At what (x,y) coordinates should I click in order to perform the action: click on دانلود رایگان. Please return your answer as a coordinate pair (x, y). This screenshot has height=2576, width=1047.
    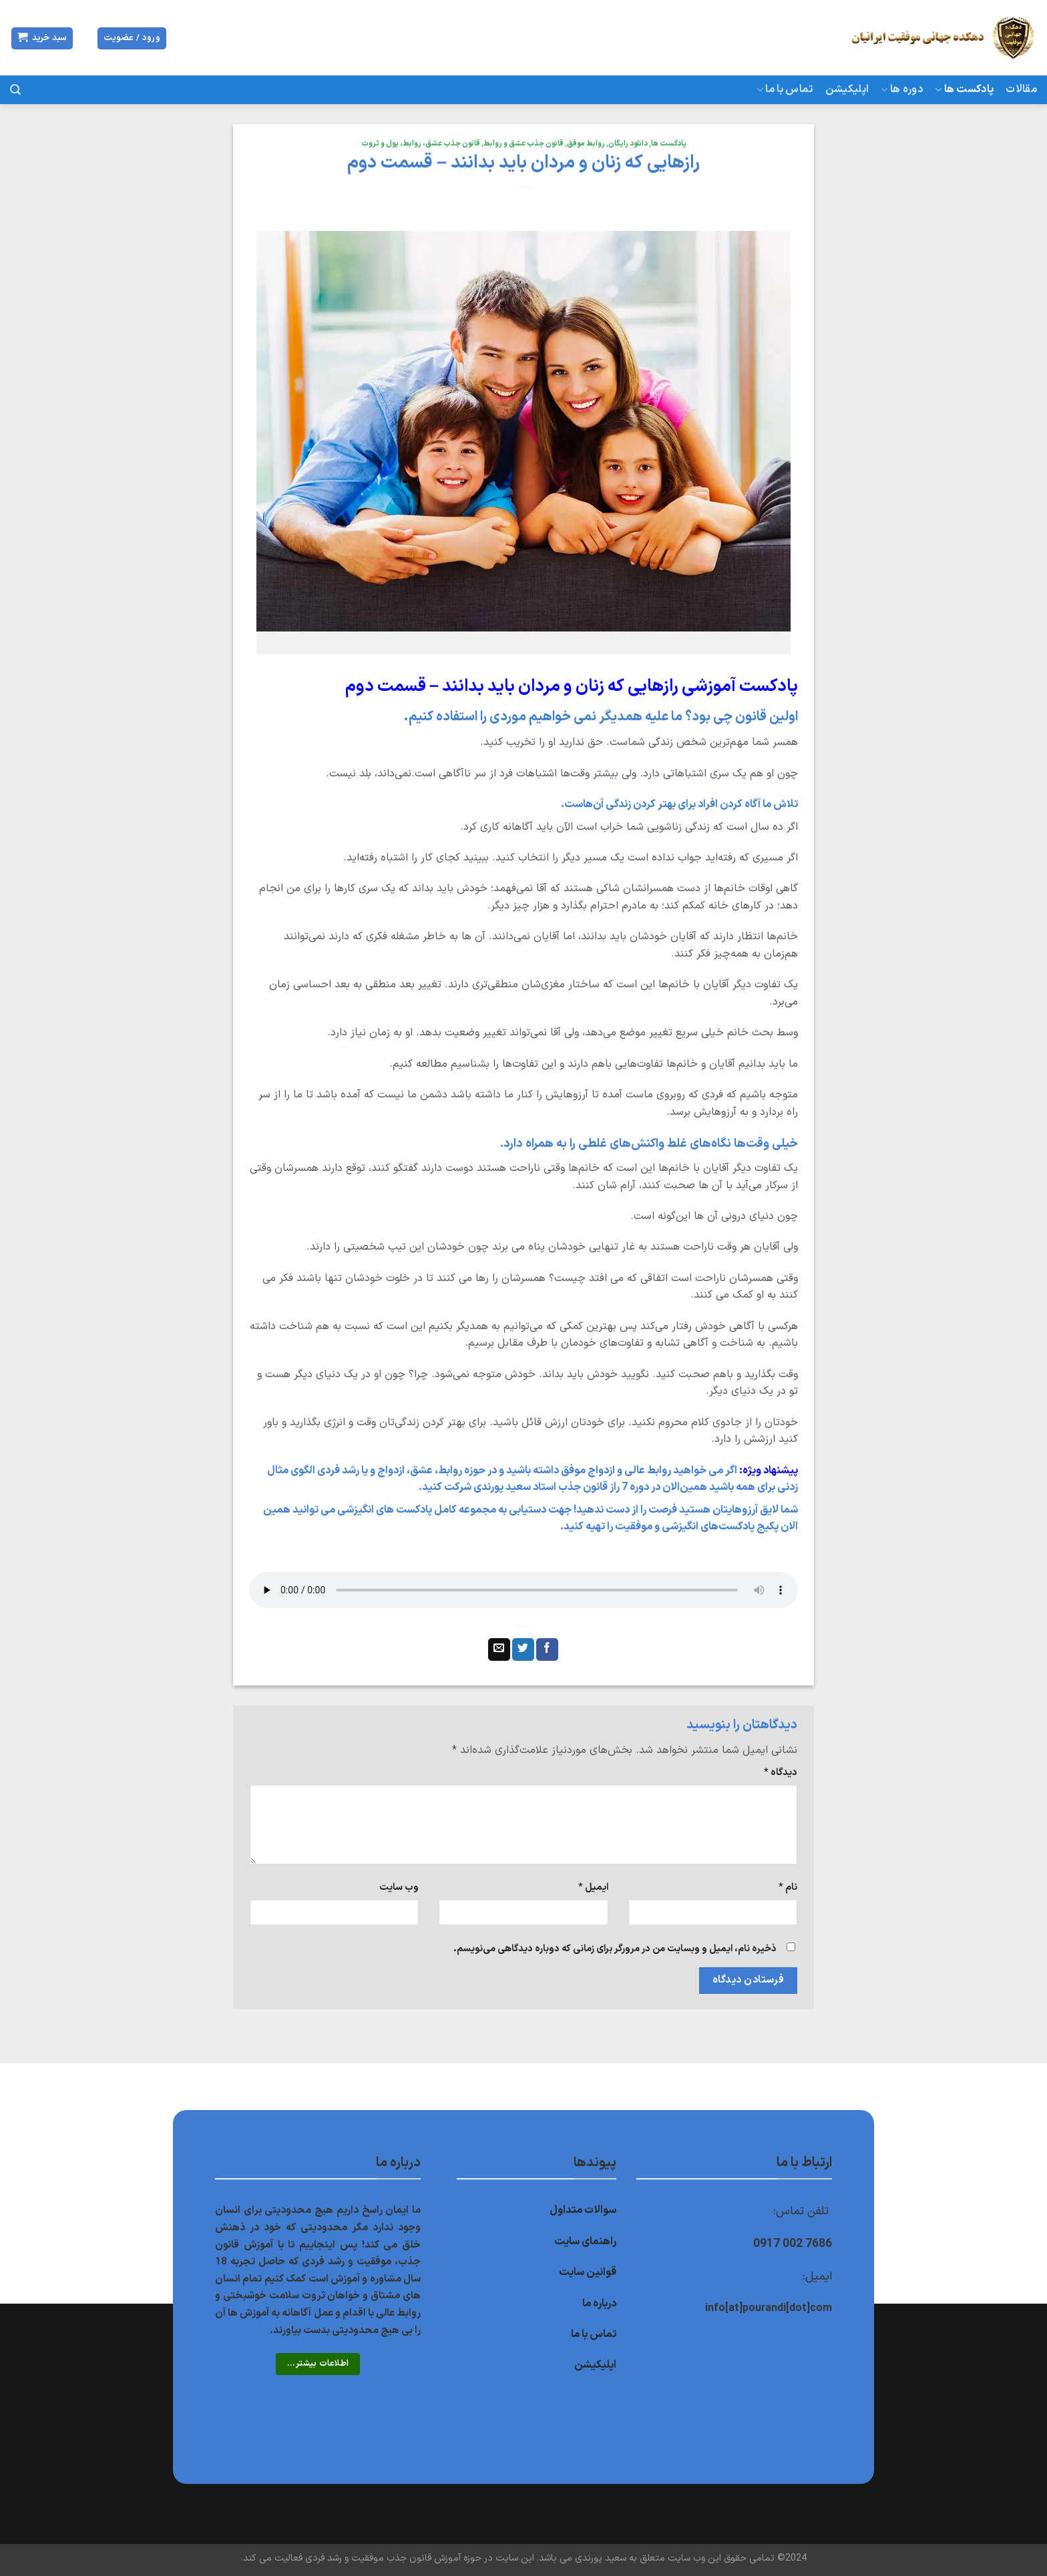
    Looking at the image, I should click on (628, 144).